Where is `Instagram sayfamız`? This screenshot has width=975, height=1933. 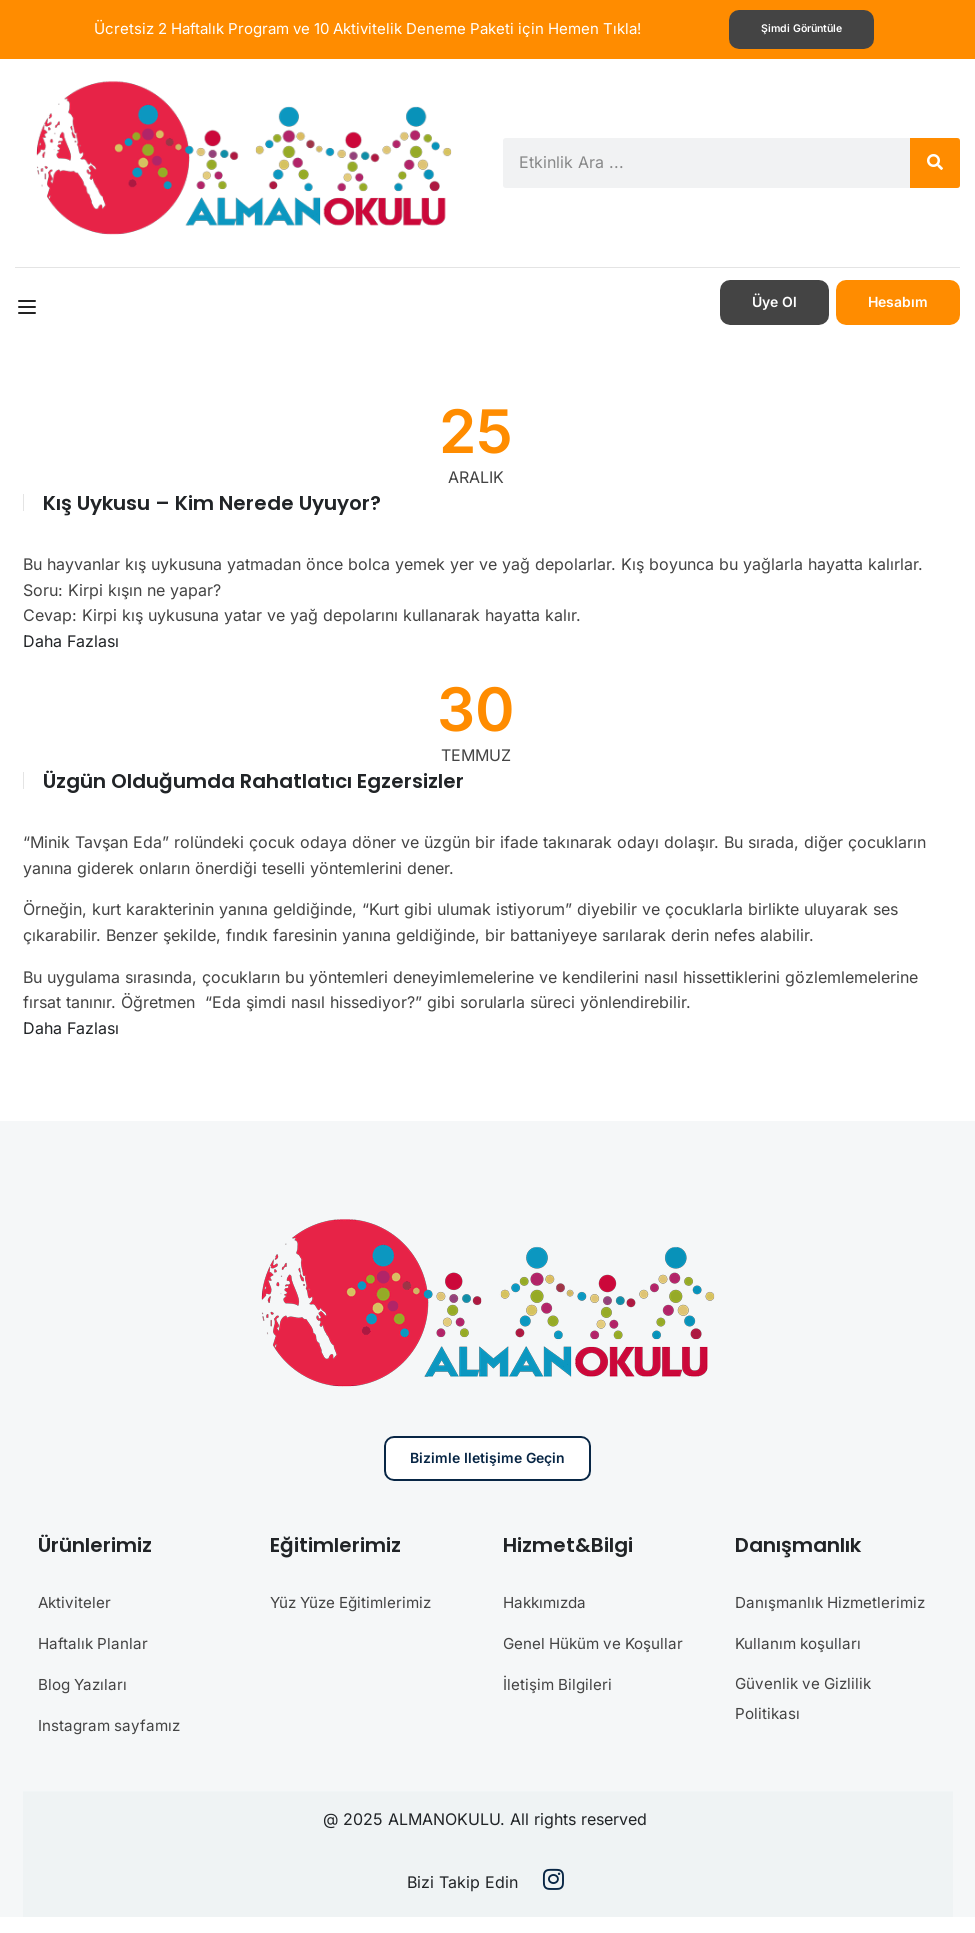
Instagram sayfamız is located at coordinates (111, 1721).